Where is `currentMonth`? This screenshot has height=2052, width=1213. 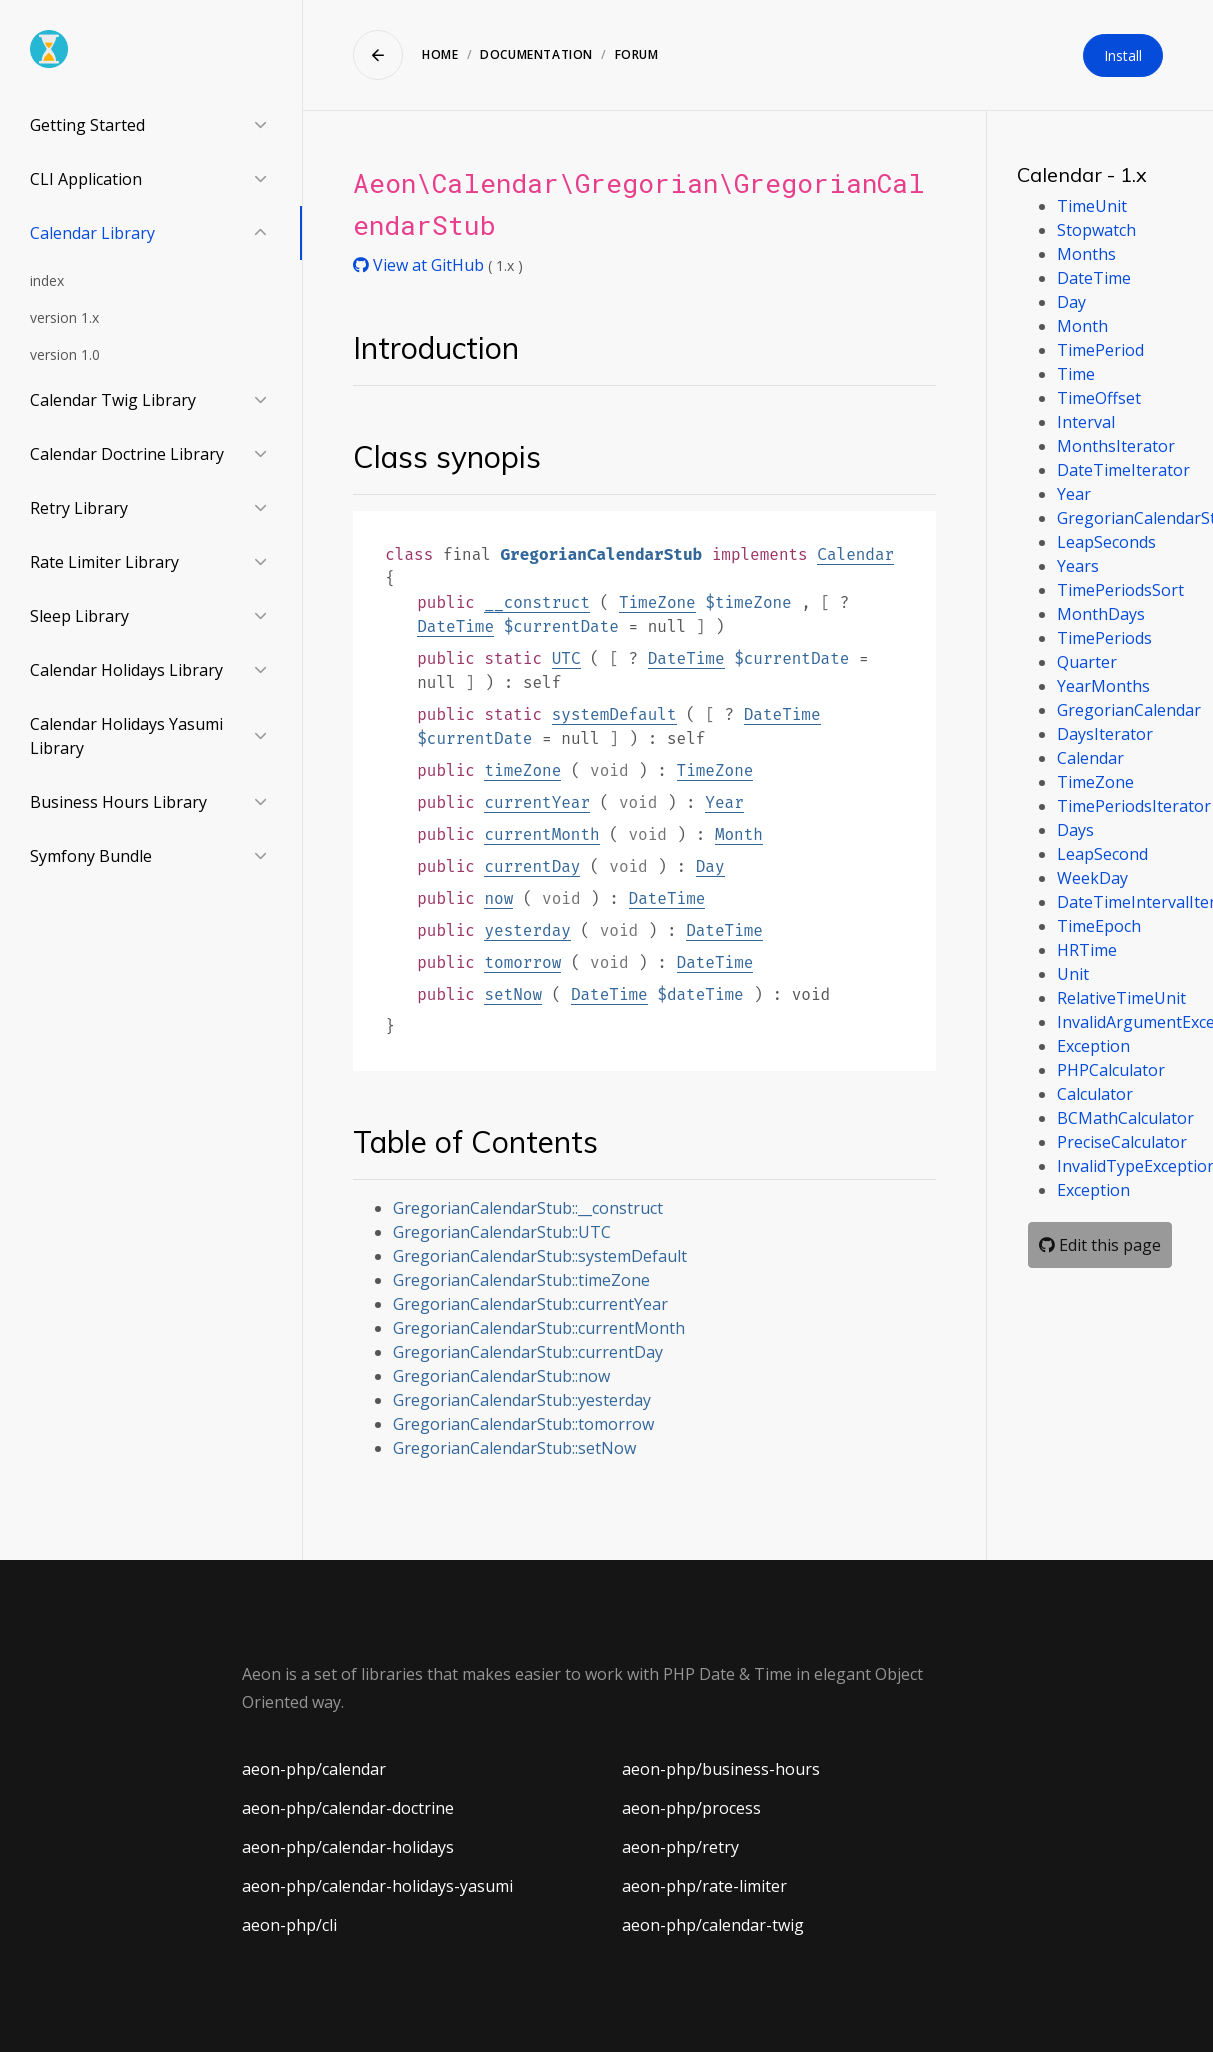 currentMonth is located at coordinates (541, 834).